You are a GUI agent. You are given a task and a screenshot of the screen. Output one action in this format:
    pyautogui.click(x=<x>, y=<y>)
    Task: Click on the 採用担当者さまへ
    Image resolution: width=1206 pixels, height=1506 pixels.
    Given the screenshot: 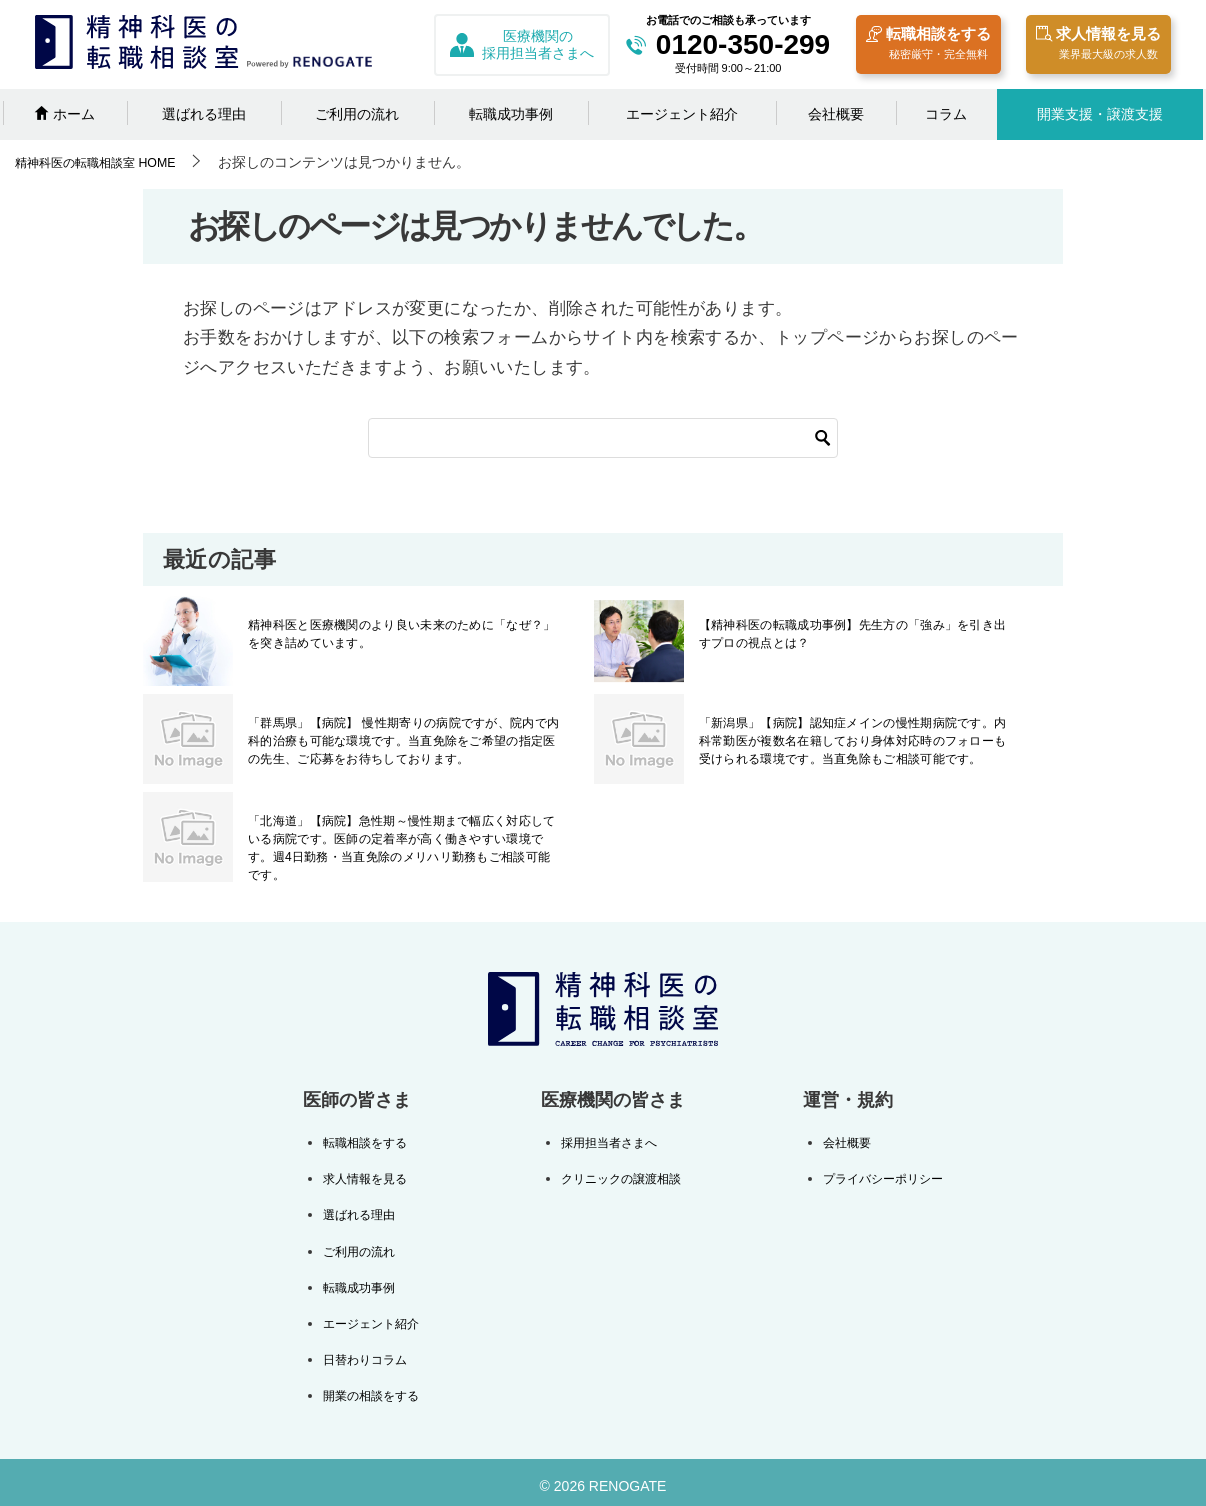 What is the action you would take?
    pyautogui.click(x=605, y=1142)
    